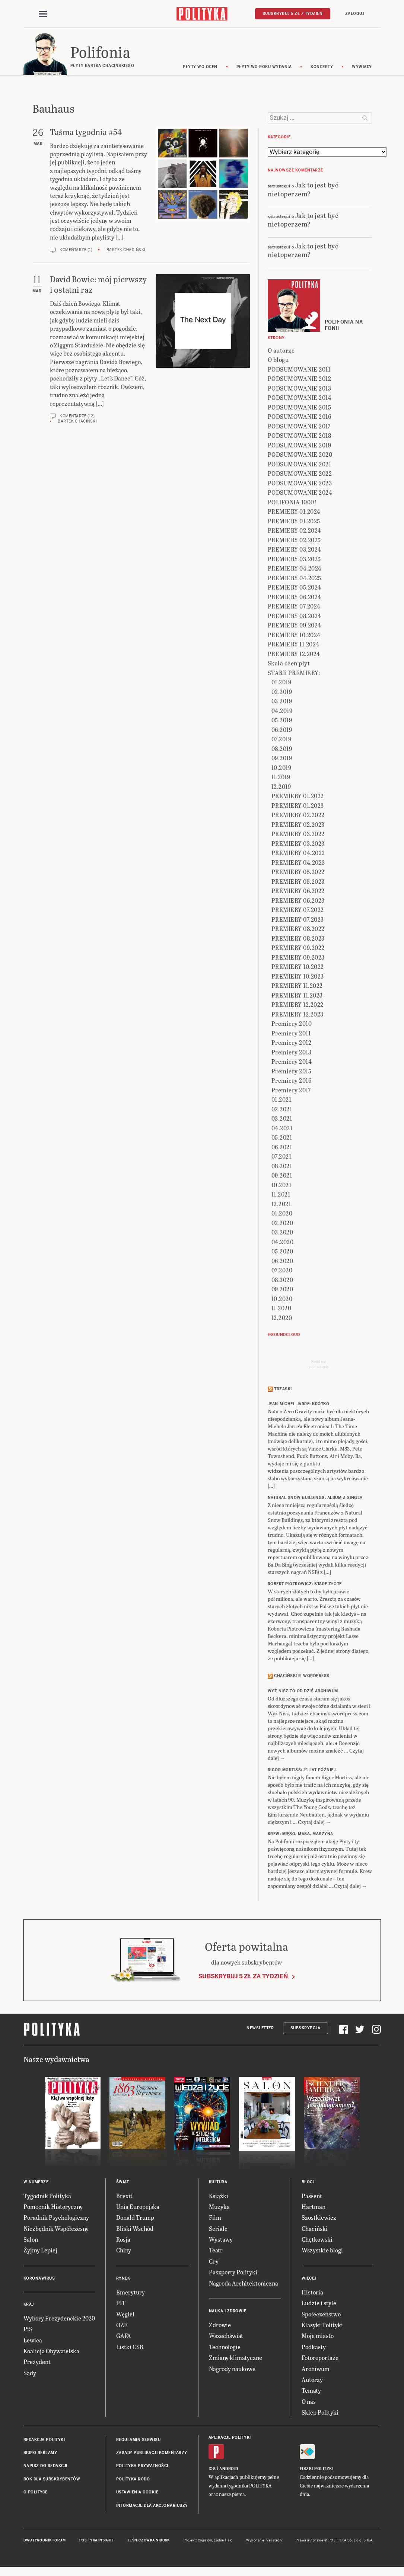  What do you see at coordinates (303, 190) in the screenshot?
I see `Jak to jest być nietoperzem?` at bounding box center [303, 190].